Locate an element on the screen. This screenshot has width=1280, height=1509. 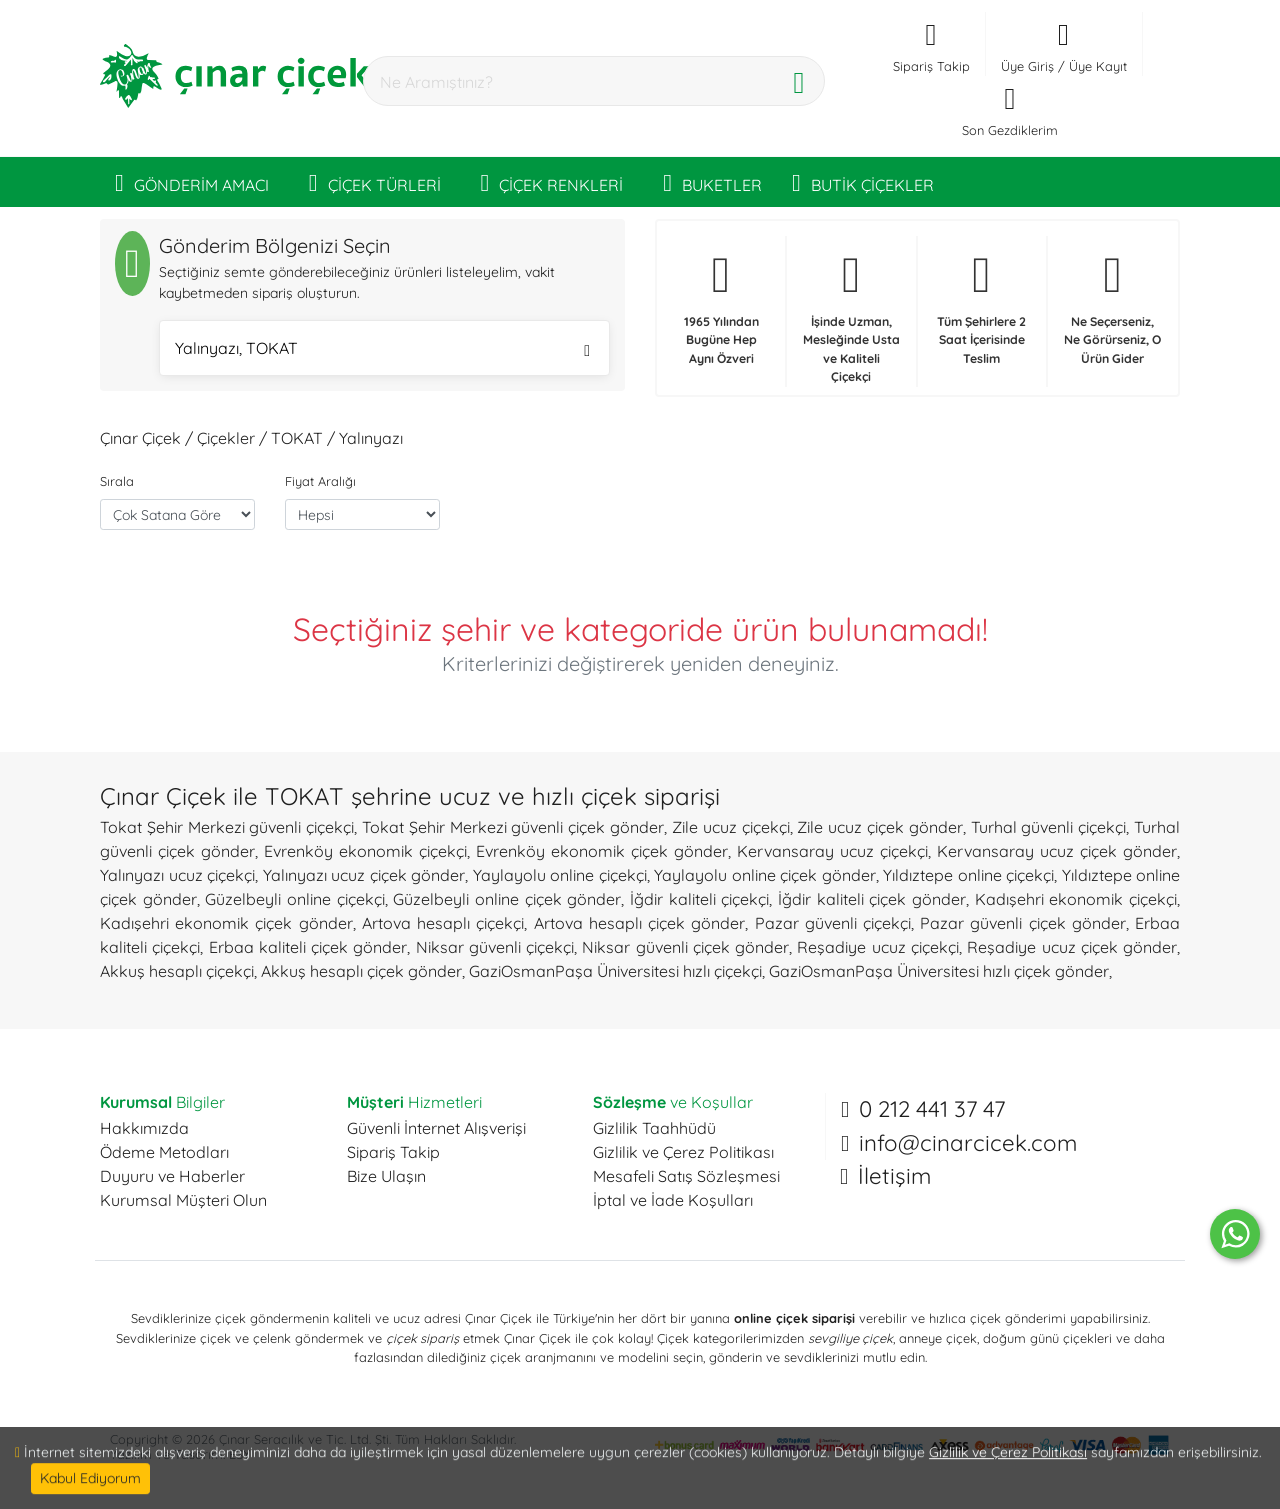
BUKETLER is located at coordinates (712, 182).